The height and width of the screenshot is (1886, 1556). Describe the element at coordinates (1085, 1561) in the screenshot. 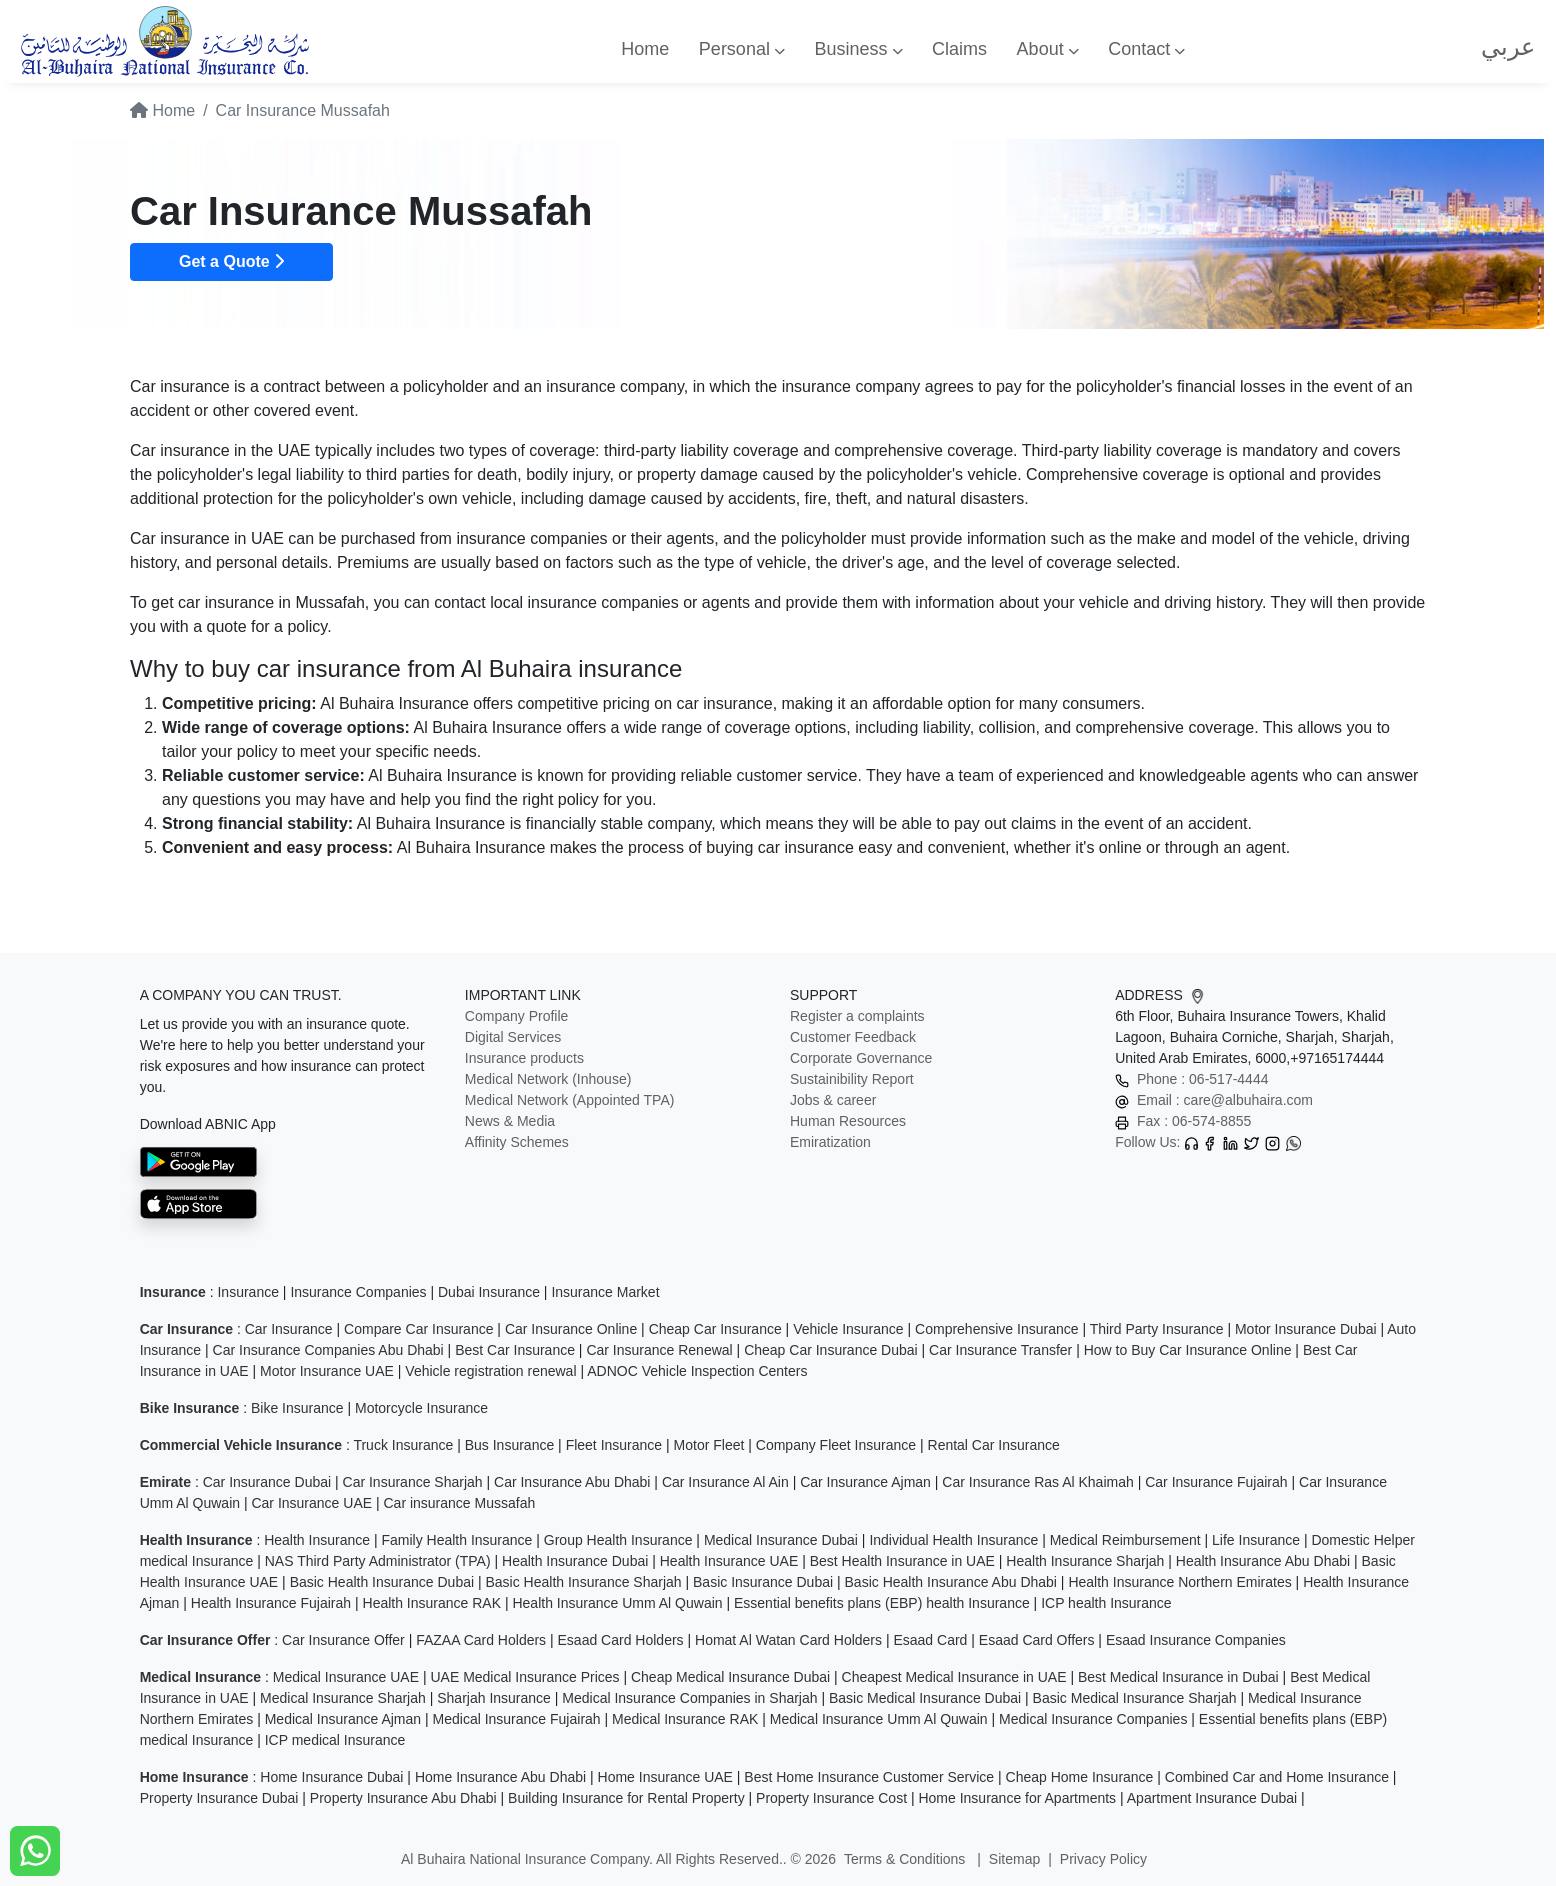

I see `Health Insurance Sharjah` at that location.